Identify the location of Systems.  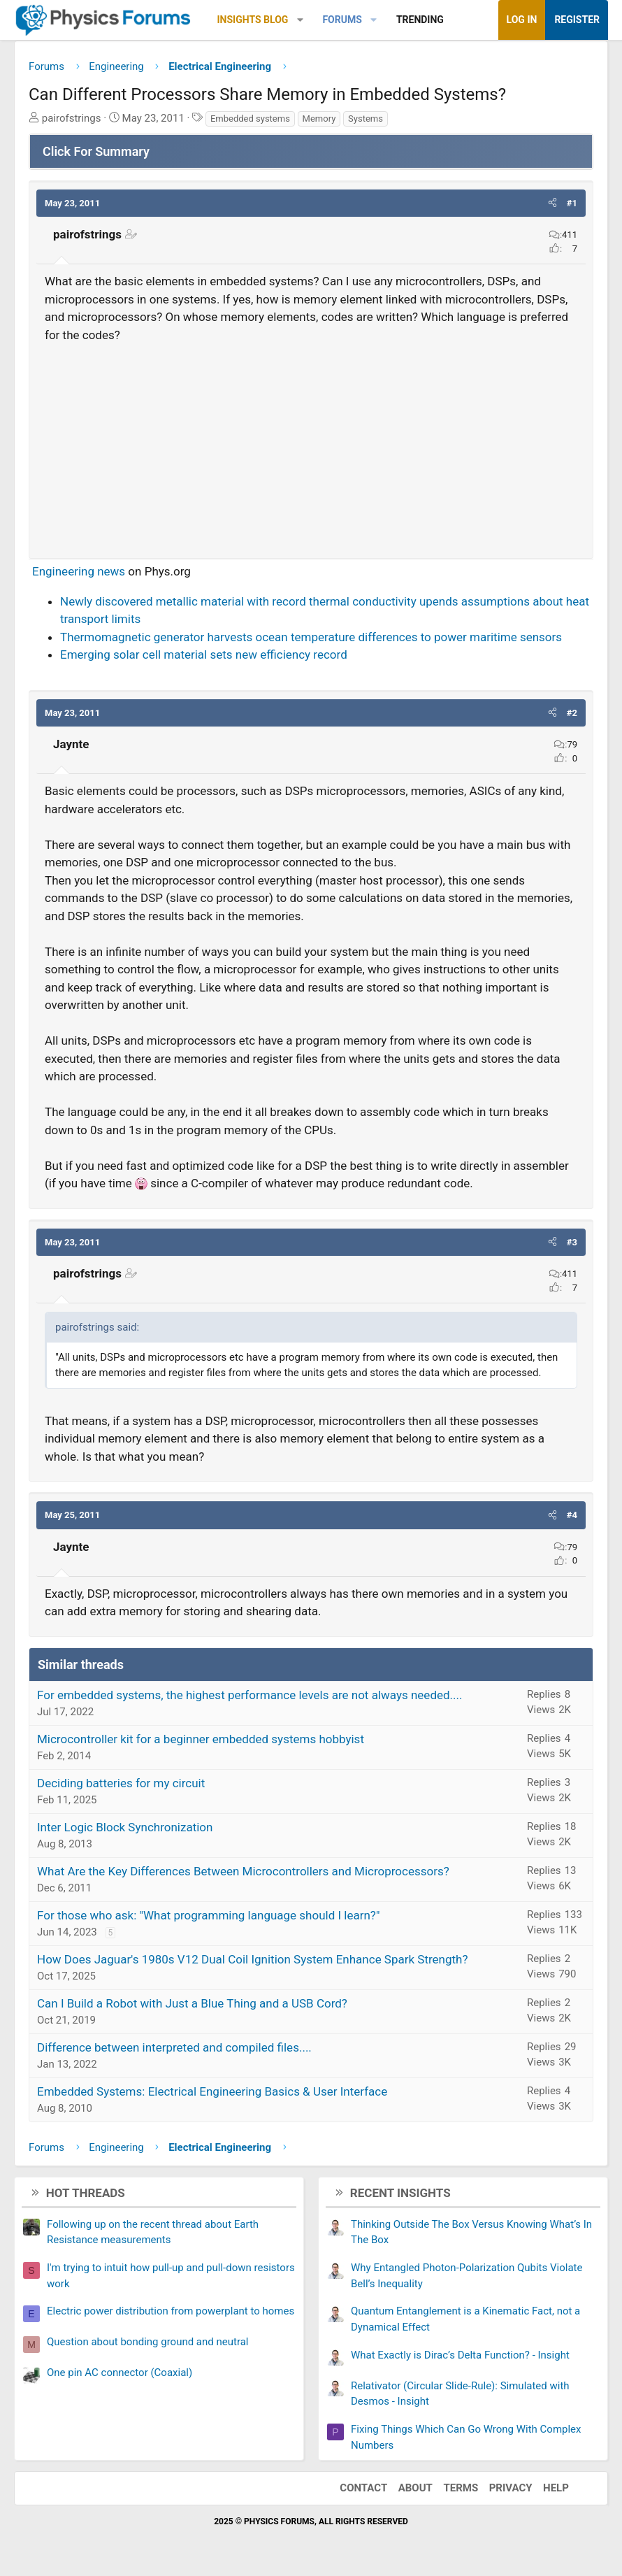
(365, 118).